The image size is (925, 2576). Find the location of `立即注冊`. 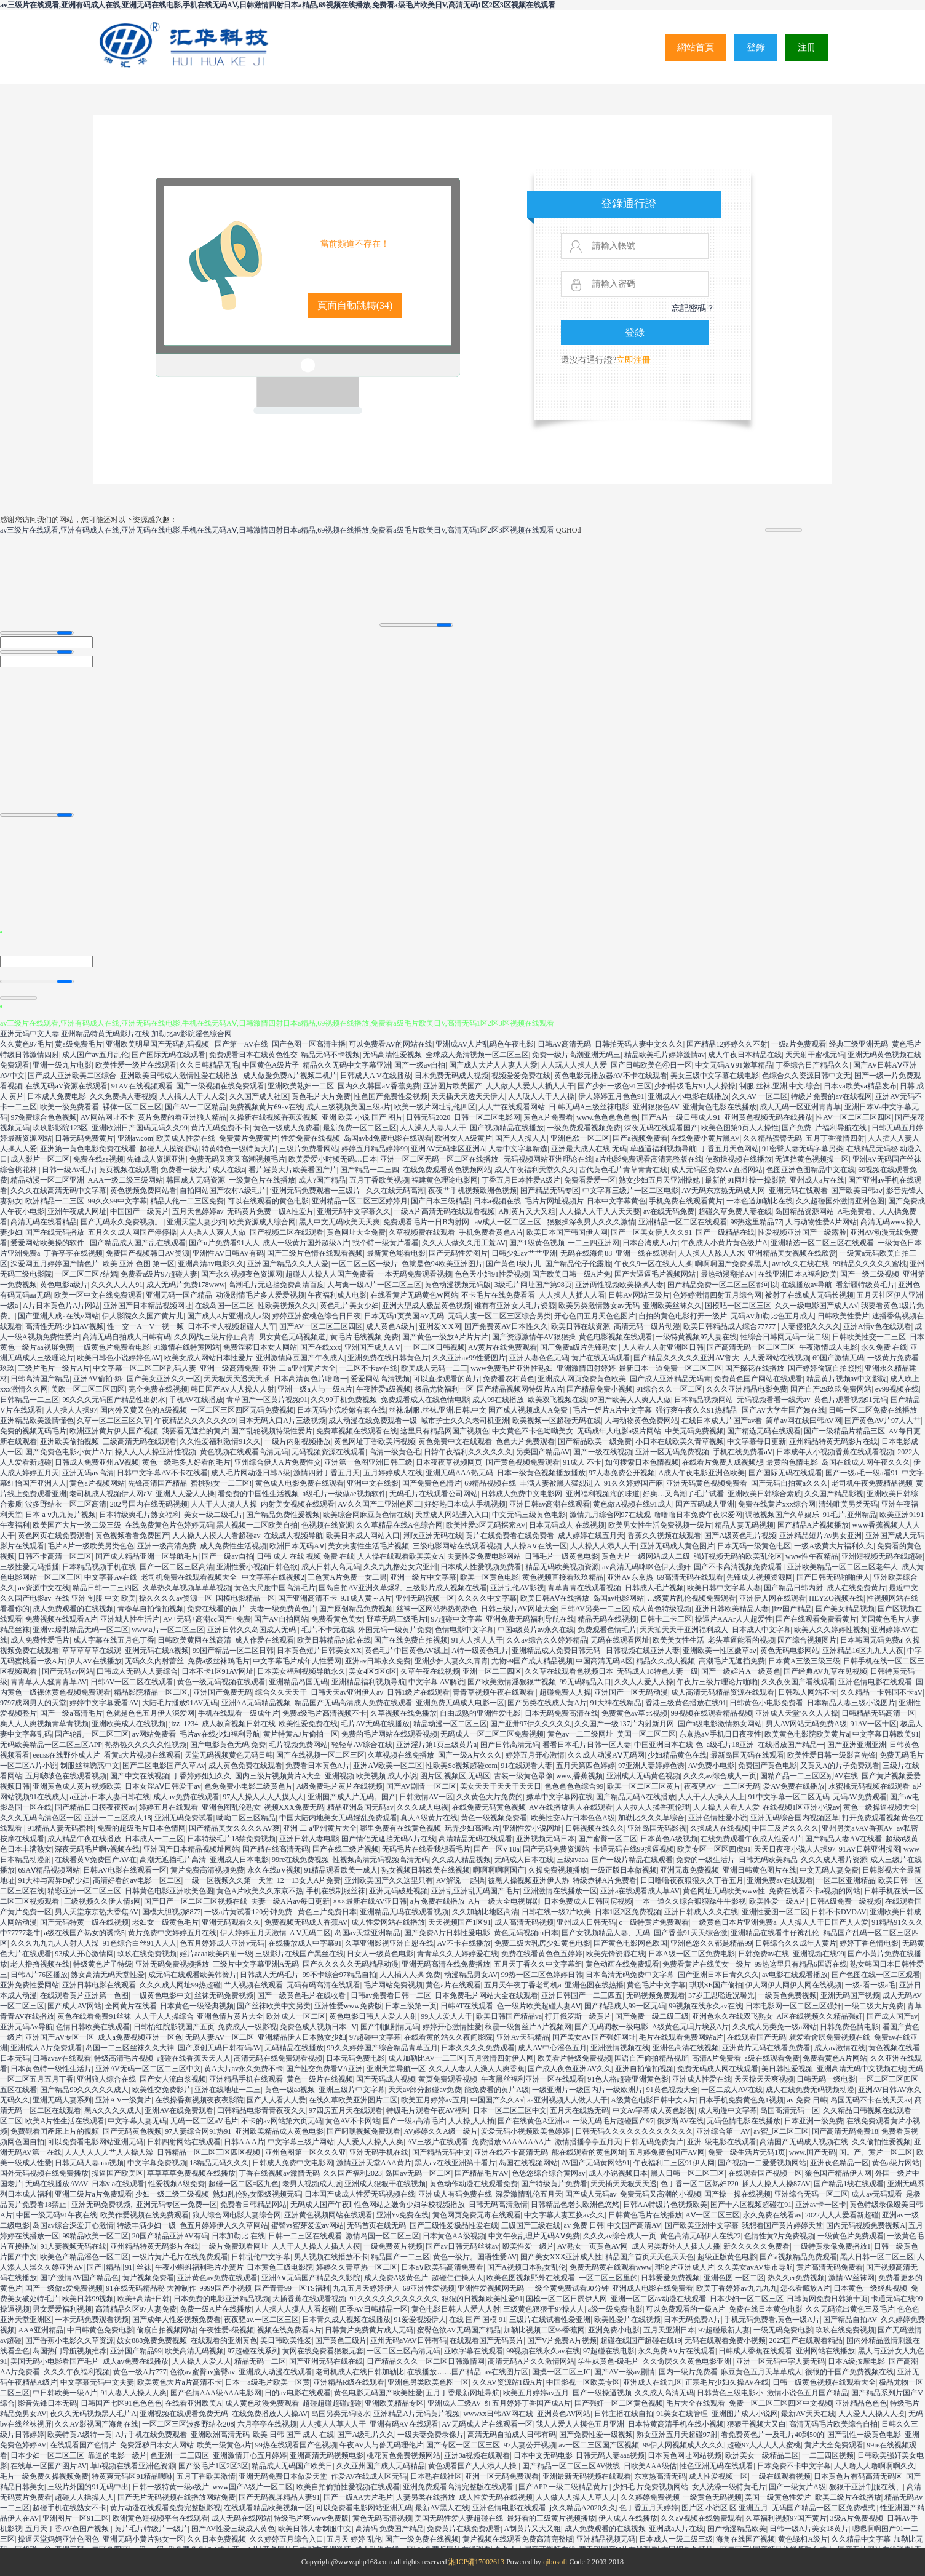

立即注冊 is located at coordinates (633, 360).